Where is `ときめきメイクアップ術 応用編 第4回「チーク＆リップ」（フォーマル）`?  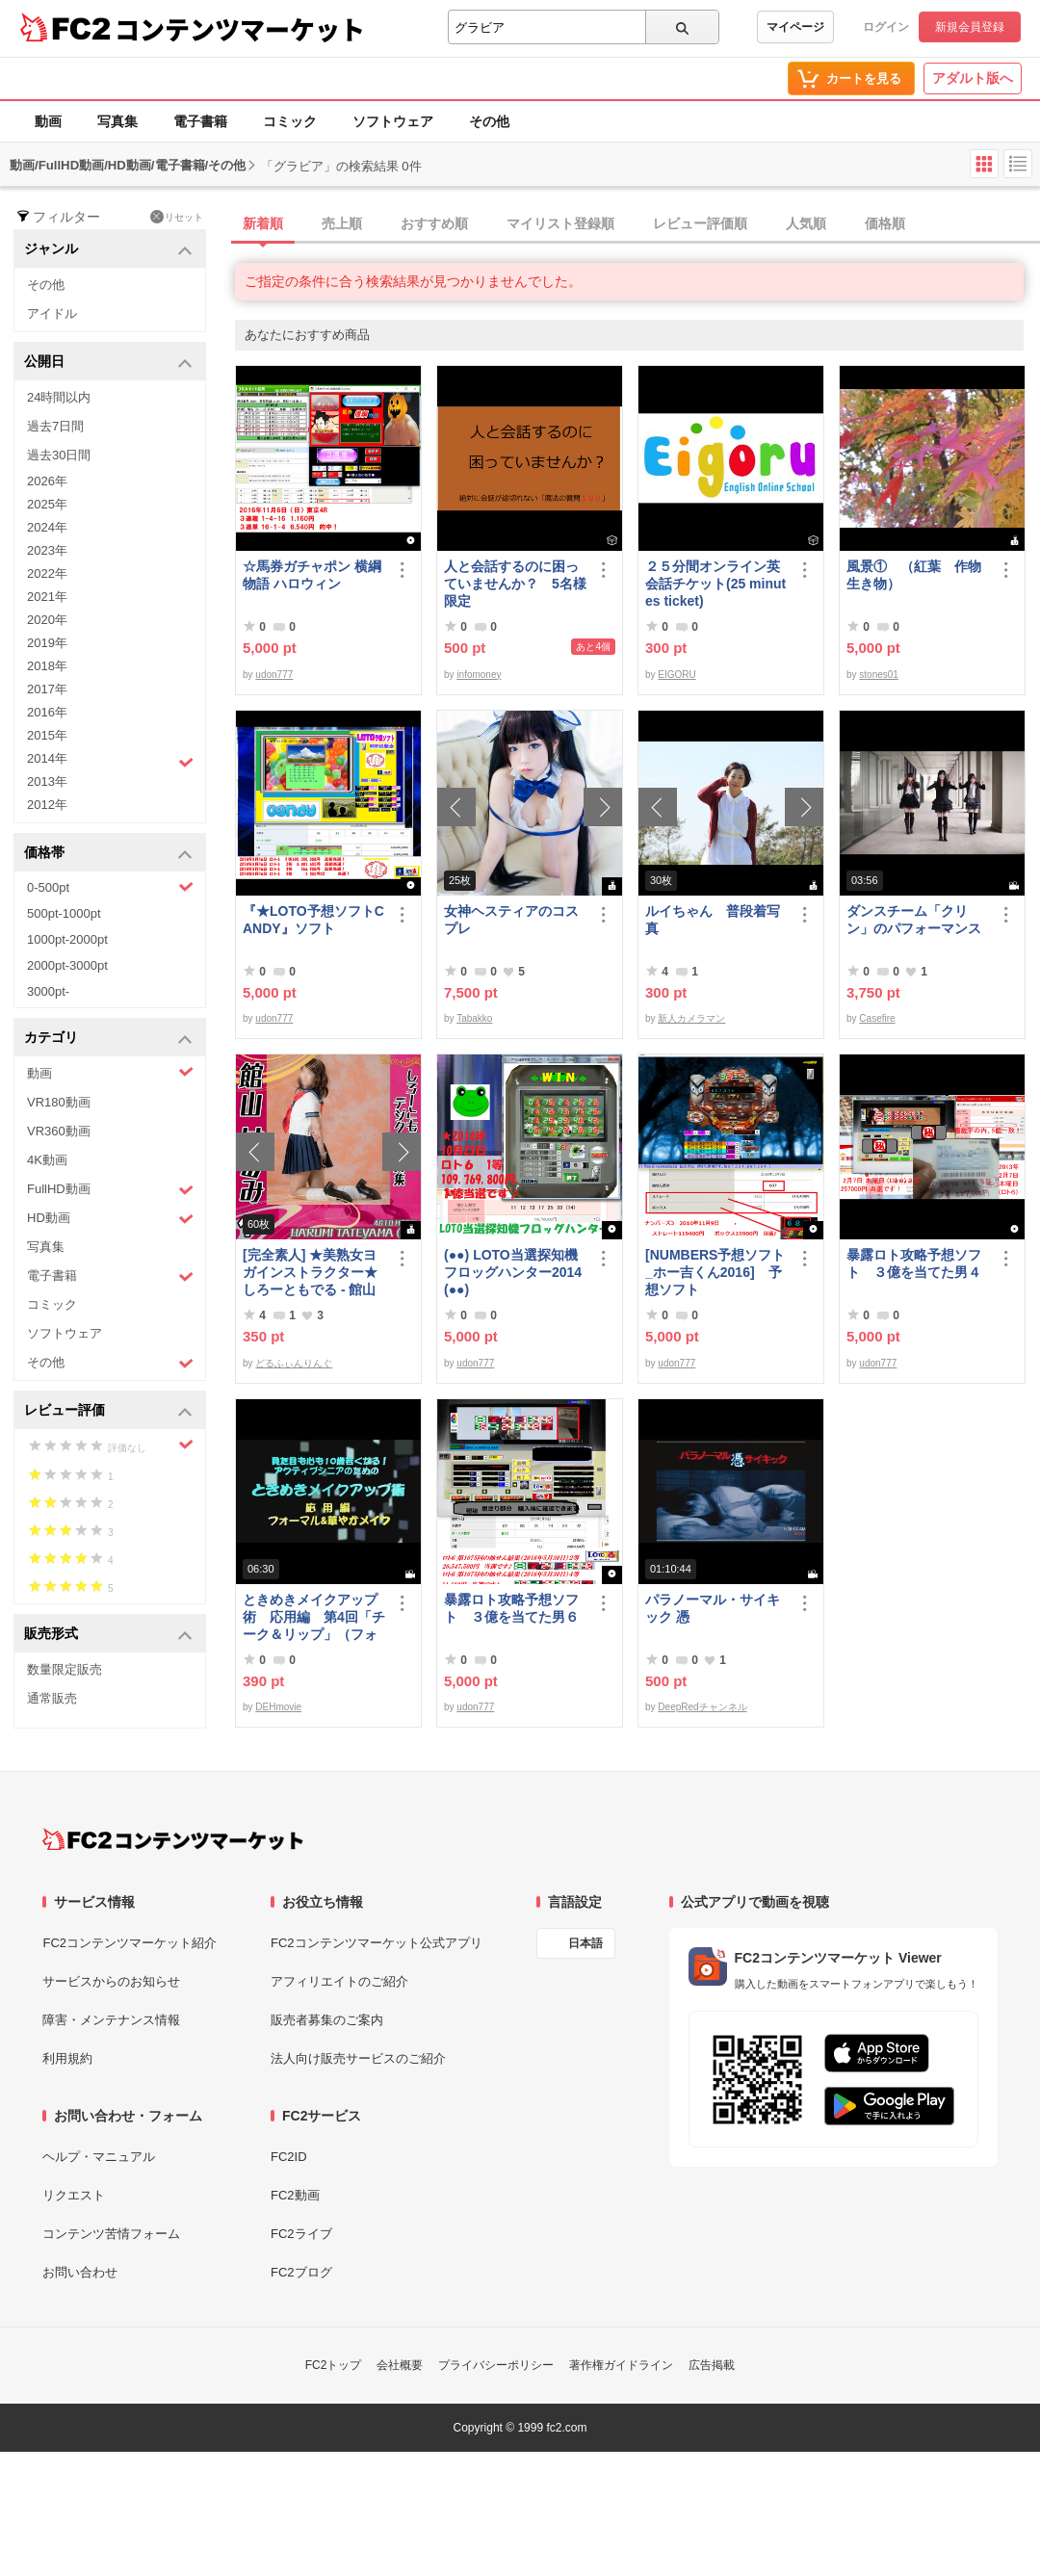
ときめきメイクアップ術 応用編 第4回「チーク＆リップ」（フォーマル） is located at coordinates (314, 1617).